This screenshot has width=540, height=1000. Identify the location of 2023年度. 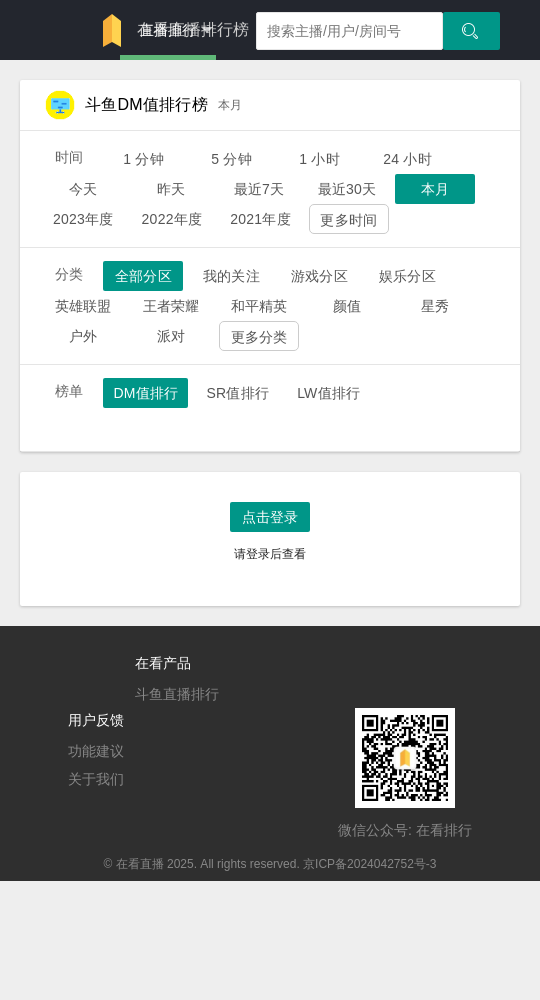
(83, 219).